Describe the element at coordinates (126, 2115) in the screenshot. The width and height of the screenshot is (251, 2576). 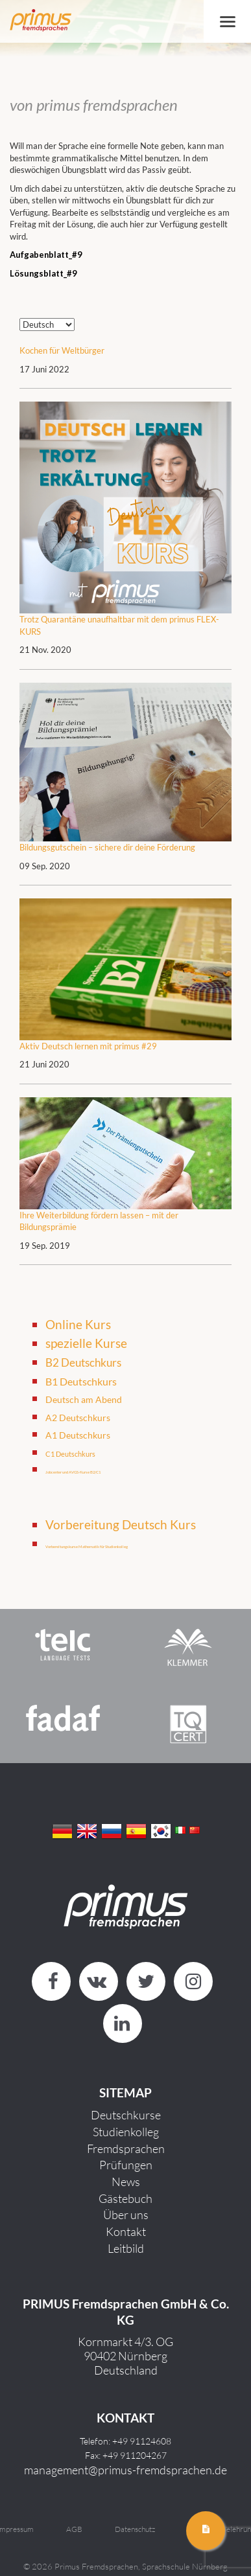
I see `Deutschkurse` at that location.